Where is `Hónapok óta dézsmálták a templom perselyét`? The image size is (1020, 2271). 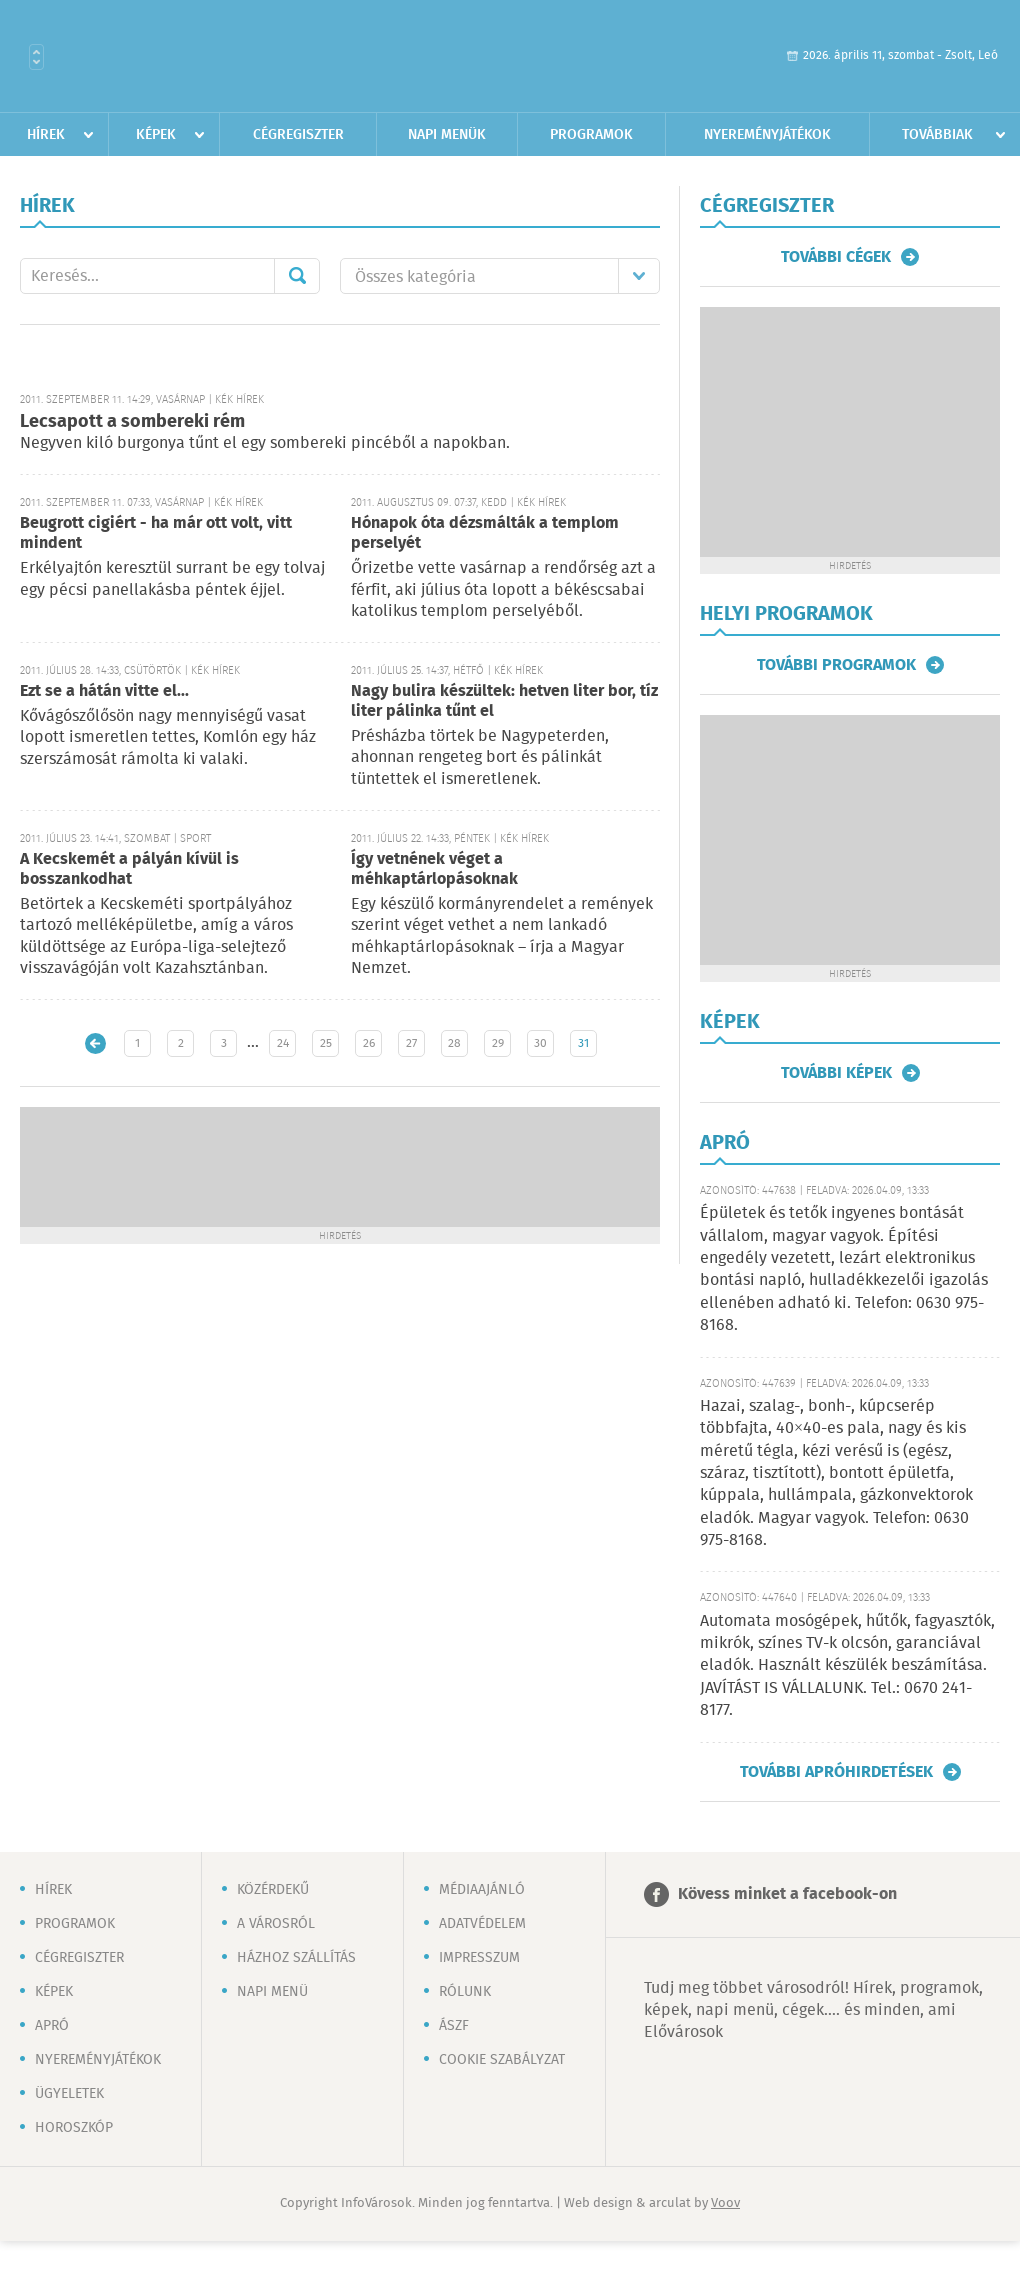
Hónapok óta dézsmálták a templom perselyét is located at coordinates (485, 533).